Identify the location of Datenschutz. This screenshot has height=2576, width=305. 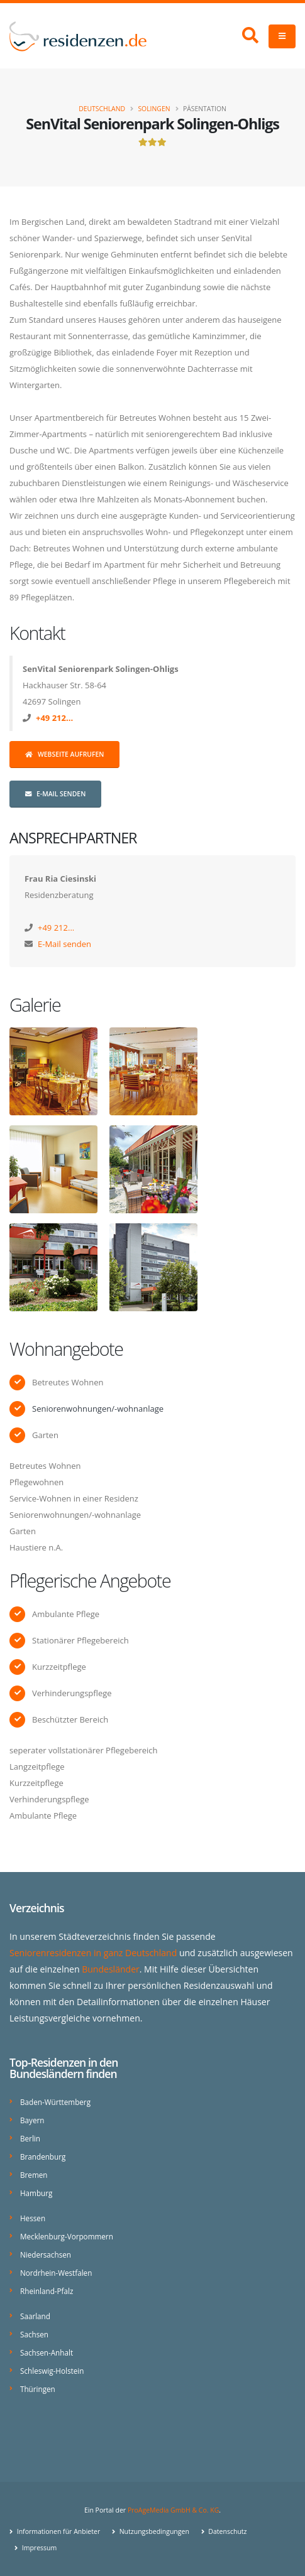
(227, 2531).